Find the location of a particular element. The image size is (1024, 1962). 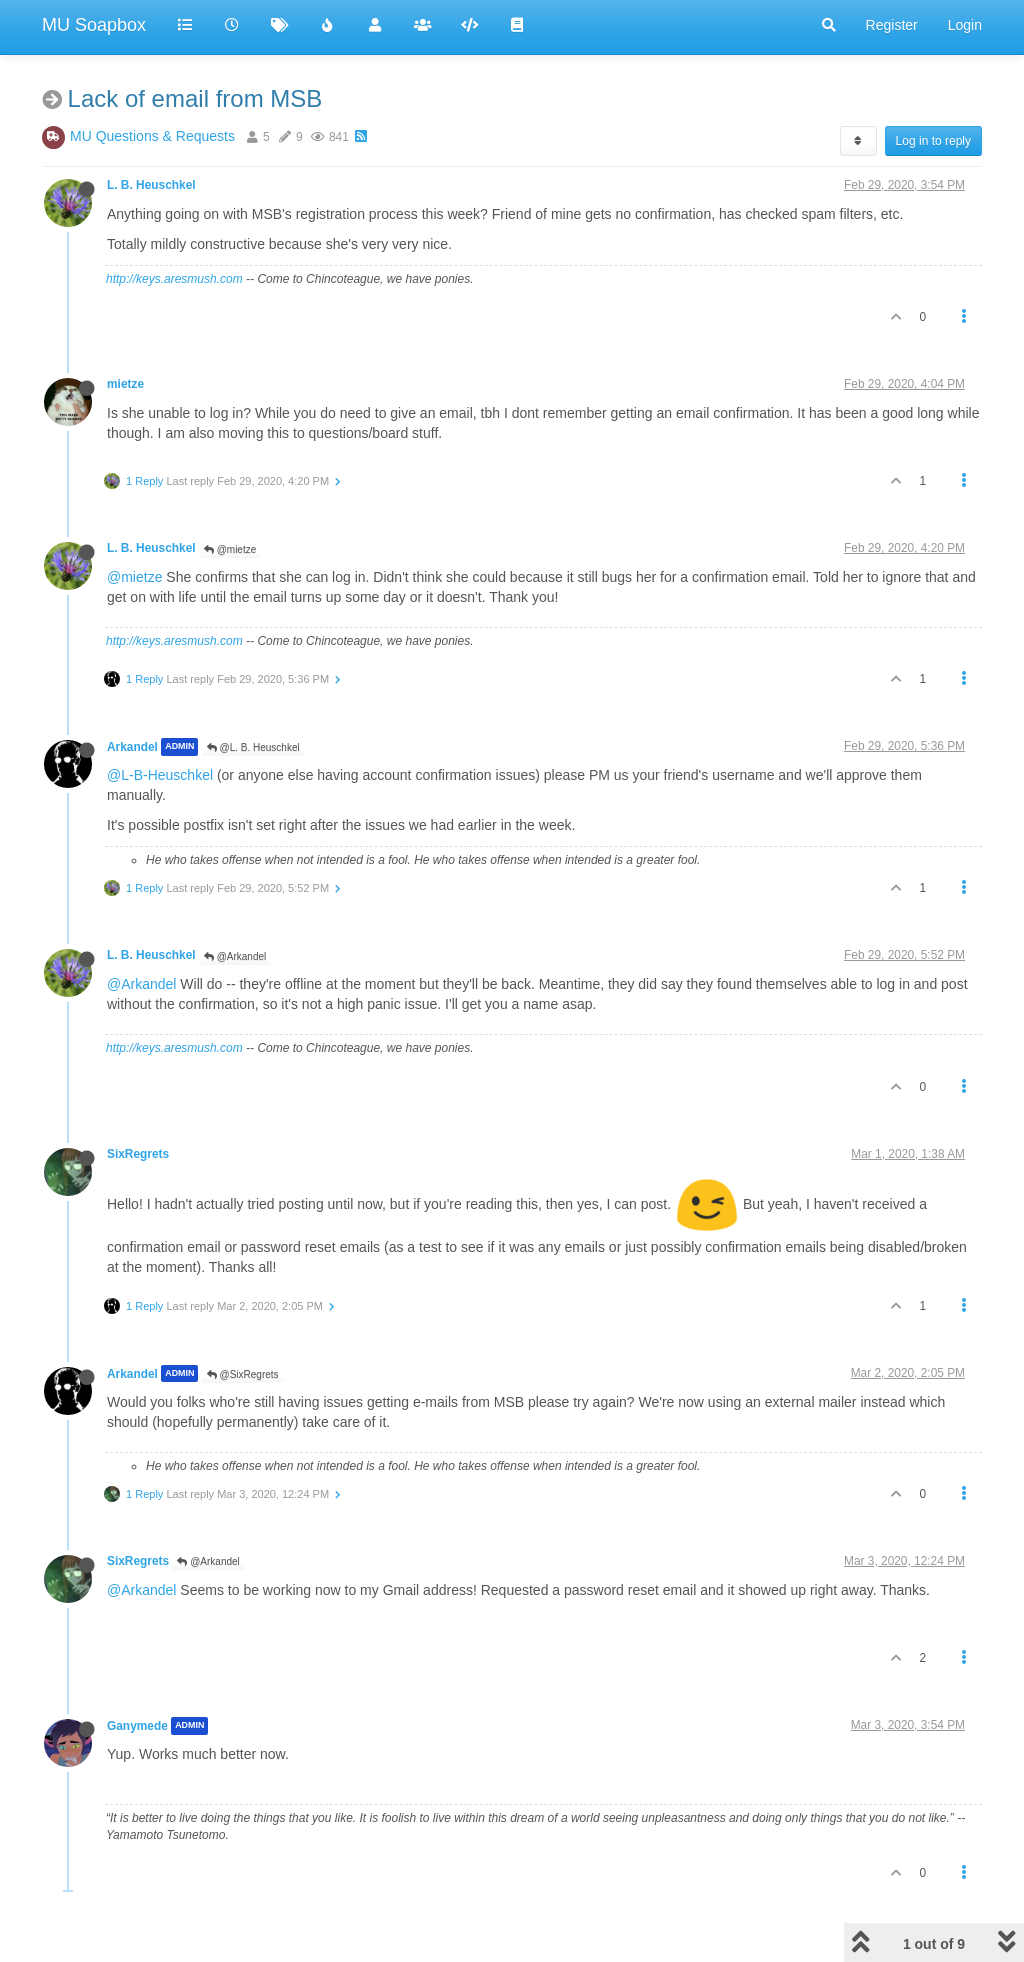

MU Questions & Requests is located at coordinates (152, 136).